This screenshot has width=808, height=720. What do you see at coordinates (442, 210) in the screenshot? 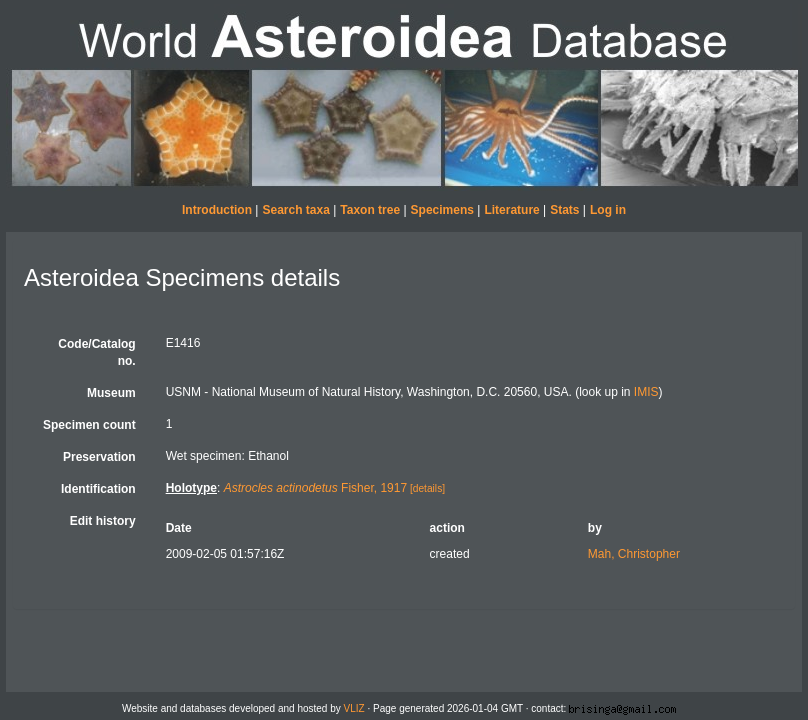
I see `Specimens` at bounding box center [442, 210].